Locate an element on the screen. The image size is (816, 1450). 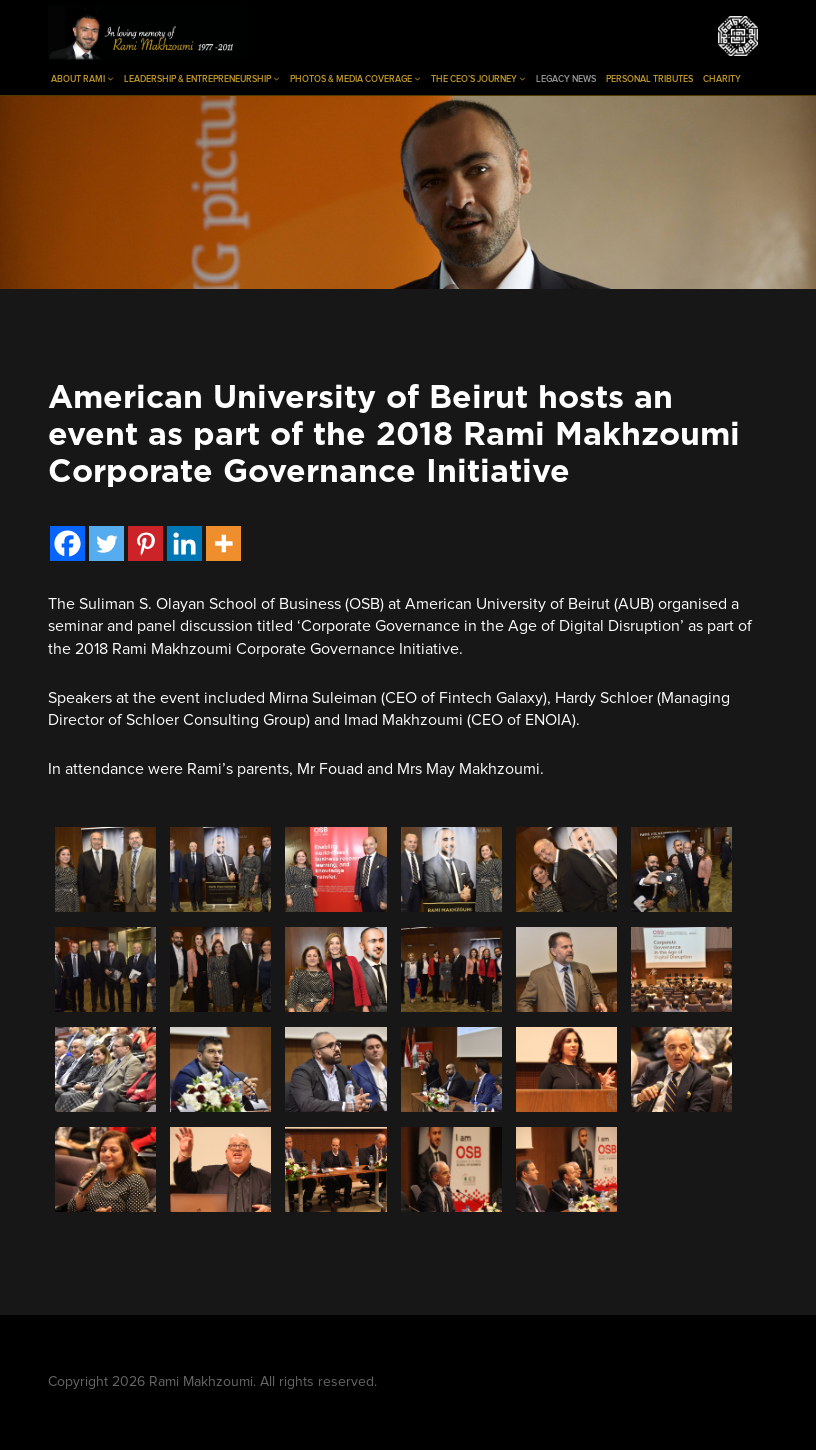
The CEO’s Journey is located at coordinates (478, 79).